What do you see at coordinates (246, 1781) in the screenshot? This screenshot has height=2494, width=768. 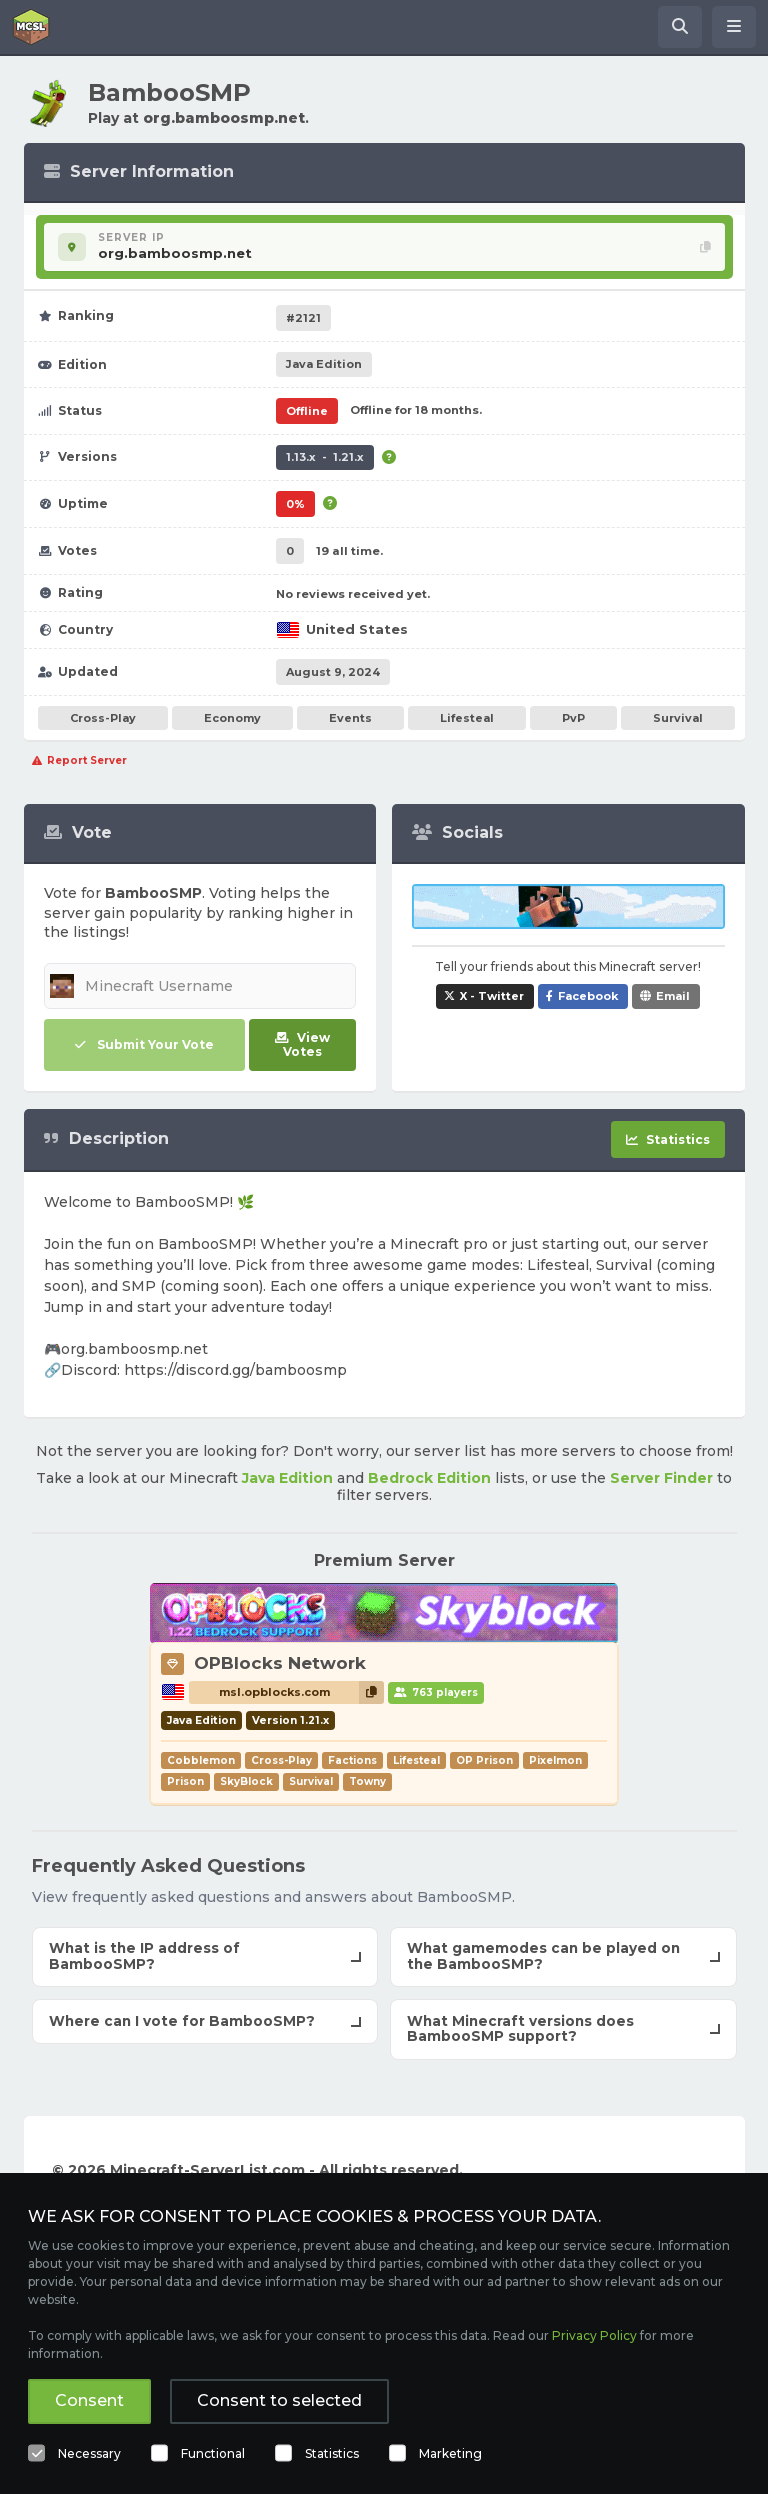 I see `SkyBlock` at bounding box center [246, 1781].